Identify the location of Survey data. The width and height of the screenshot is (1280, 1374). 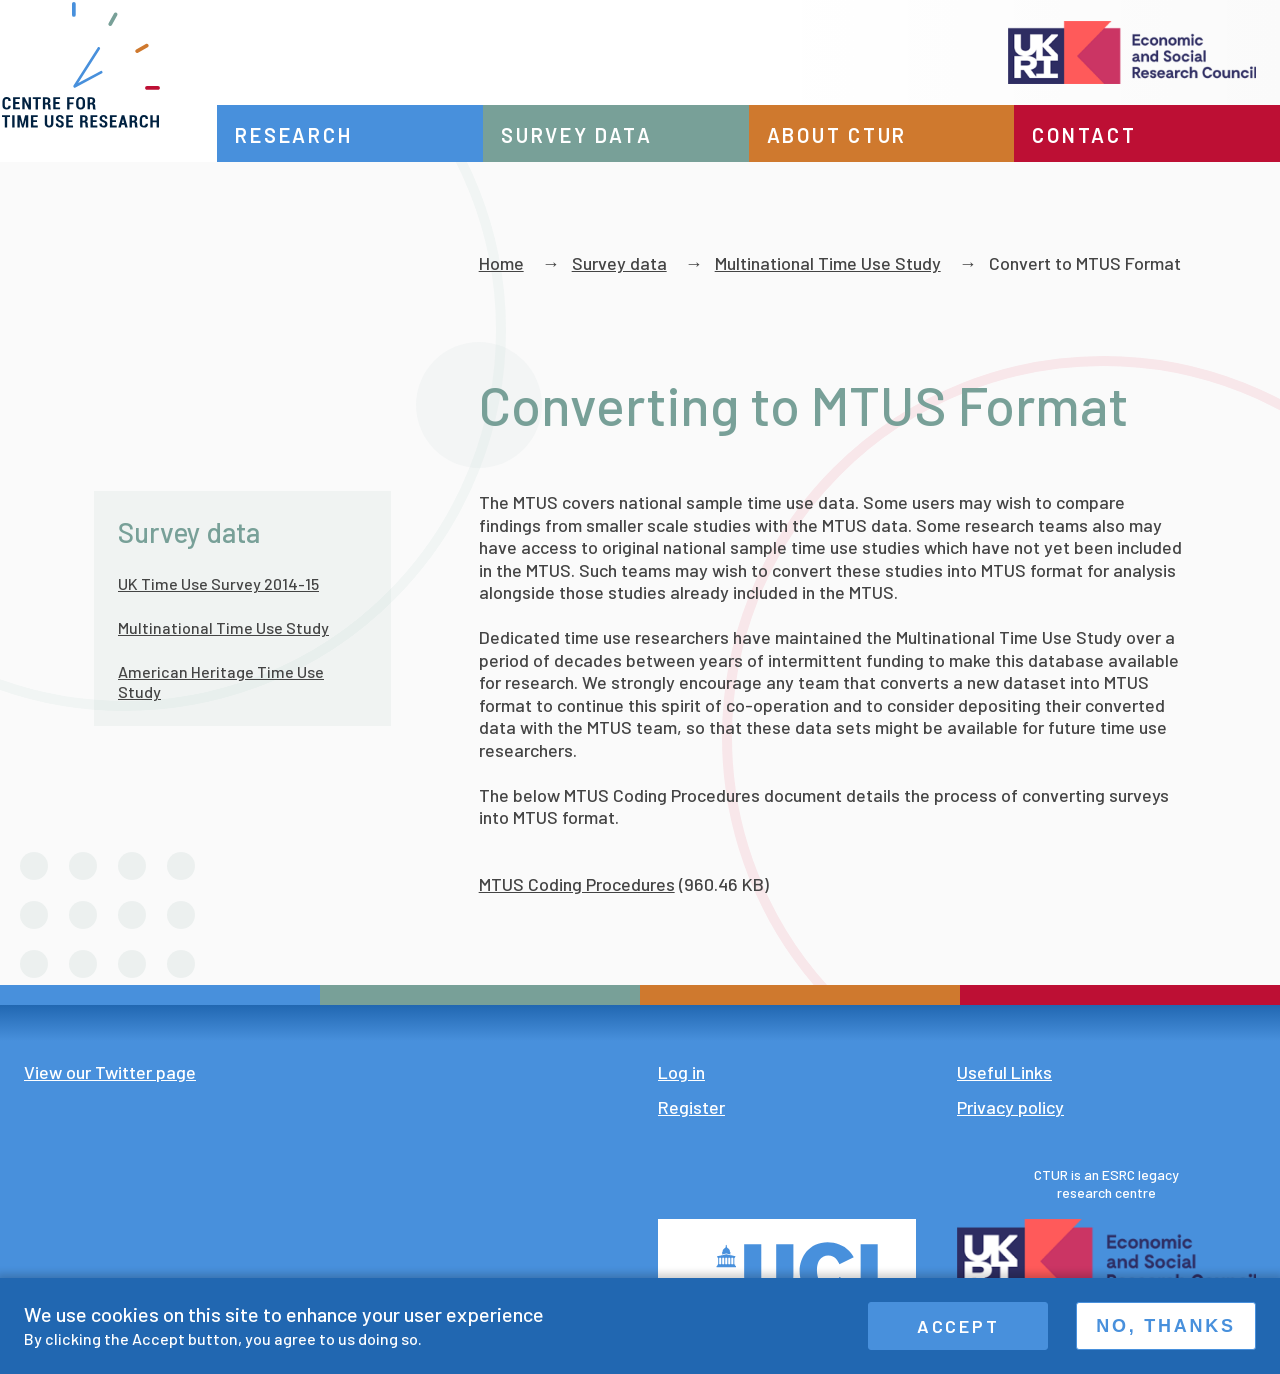
(605, 135).